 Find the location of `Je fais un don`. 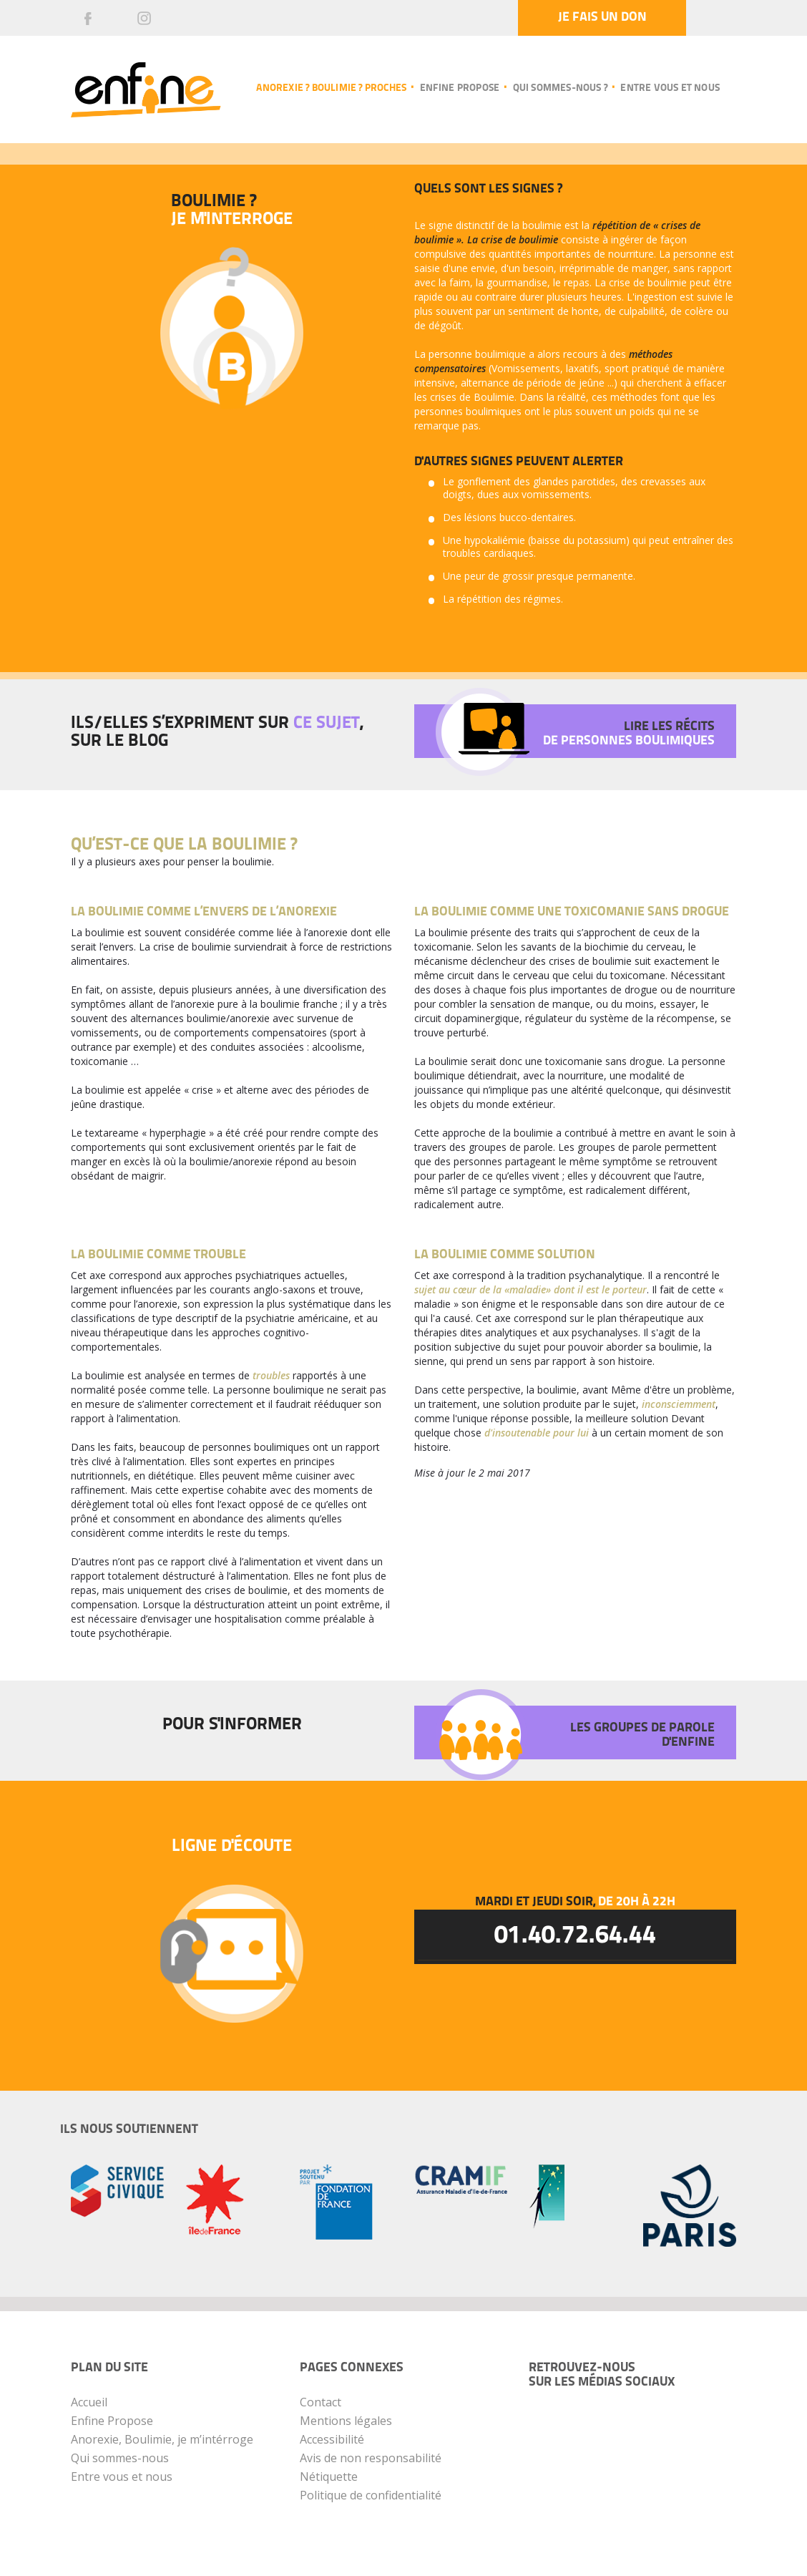

Je fais un don is located at coordinates (600, 17).